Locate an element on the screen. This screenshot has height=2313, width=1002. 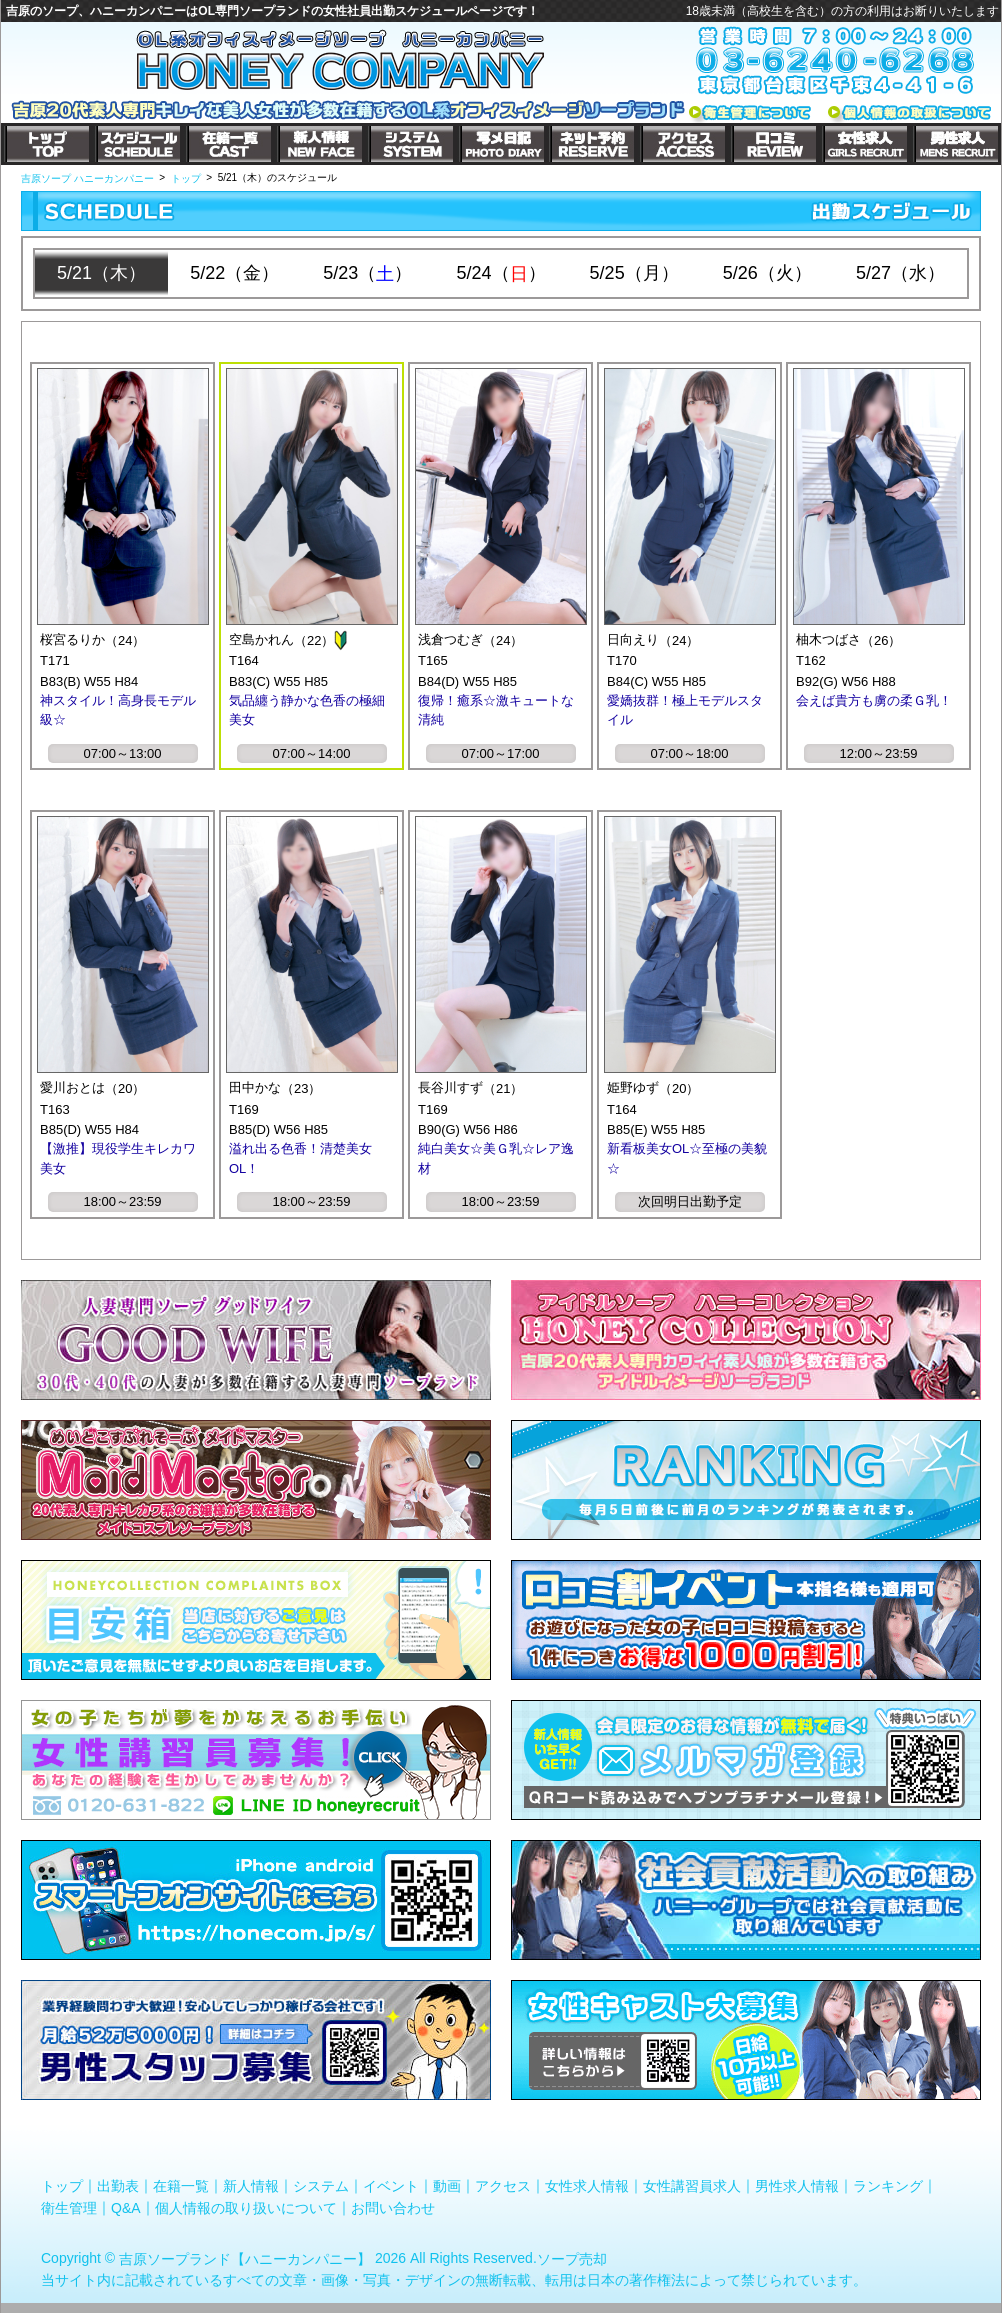
5/26（火） is located at coordinates (767, 273).